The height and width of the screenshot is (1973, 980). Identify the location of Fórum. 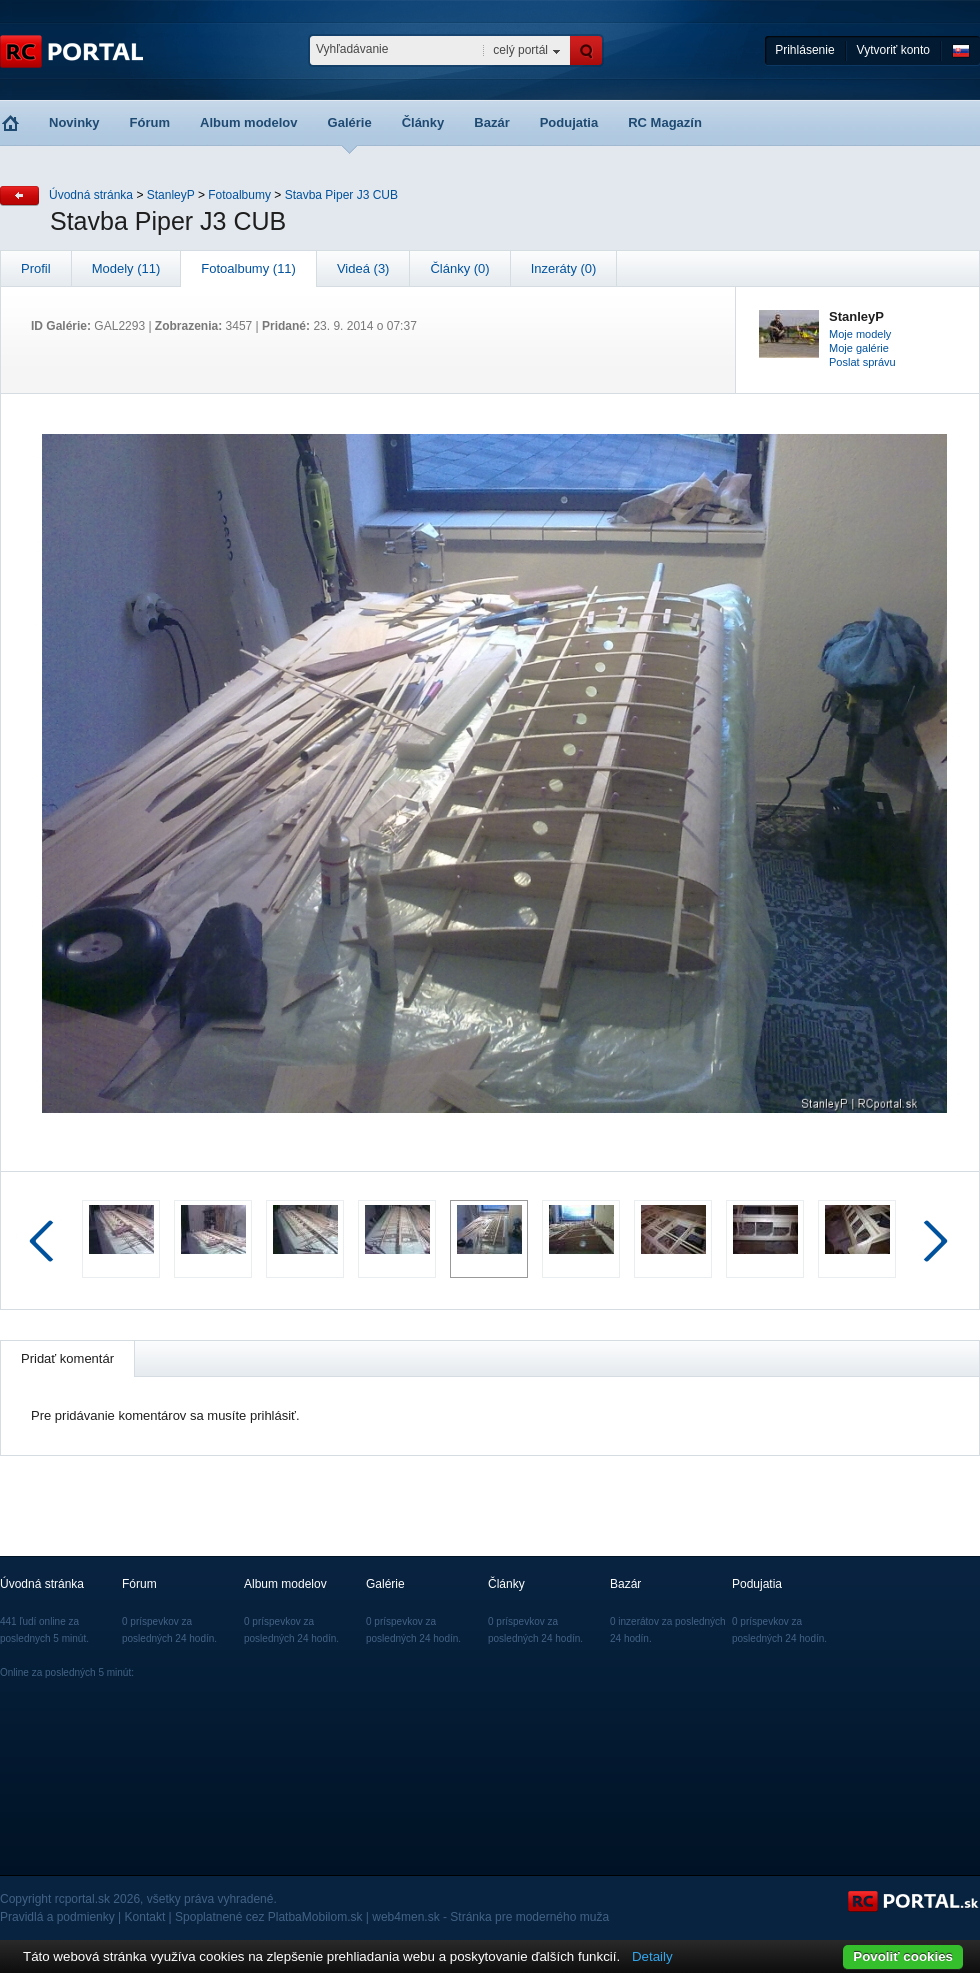
(150, 122).